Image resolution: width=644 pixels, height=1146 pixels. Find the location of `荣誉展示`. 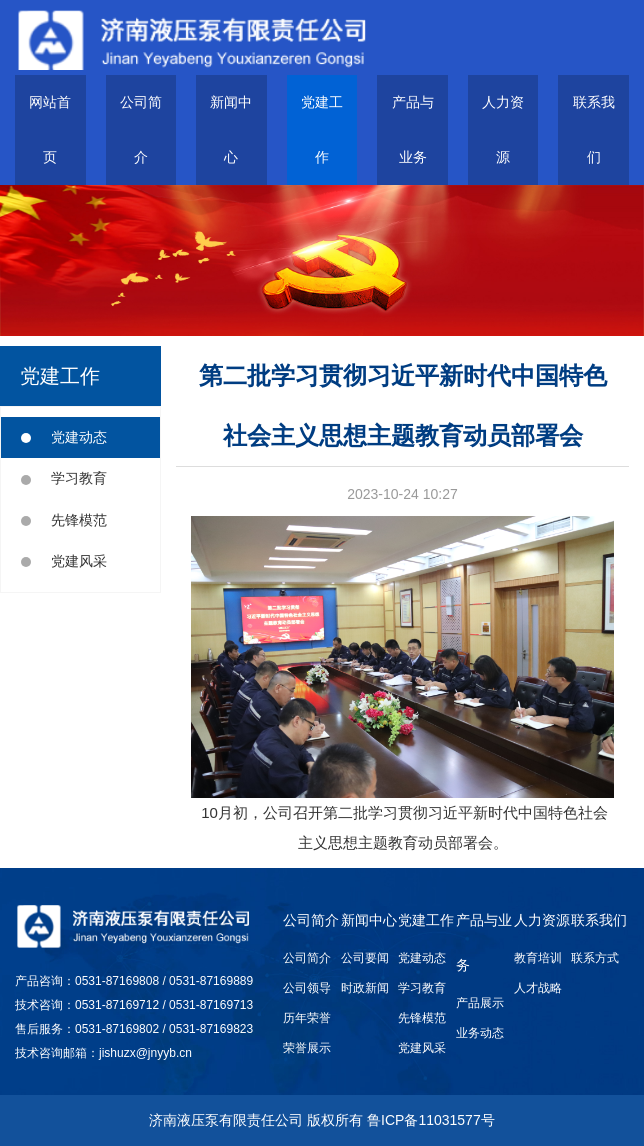

荣誉展示 is located at coordinates (307, 1048).